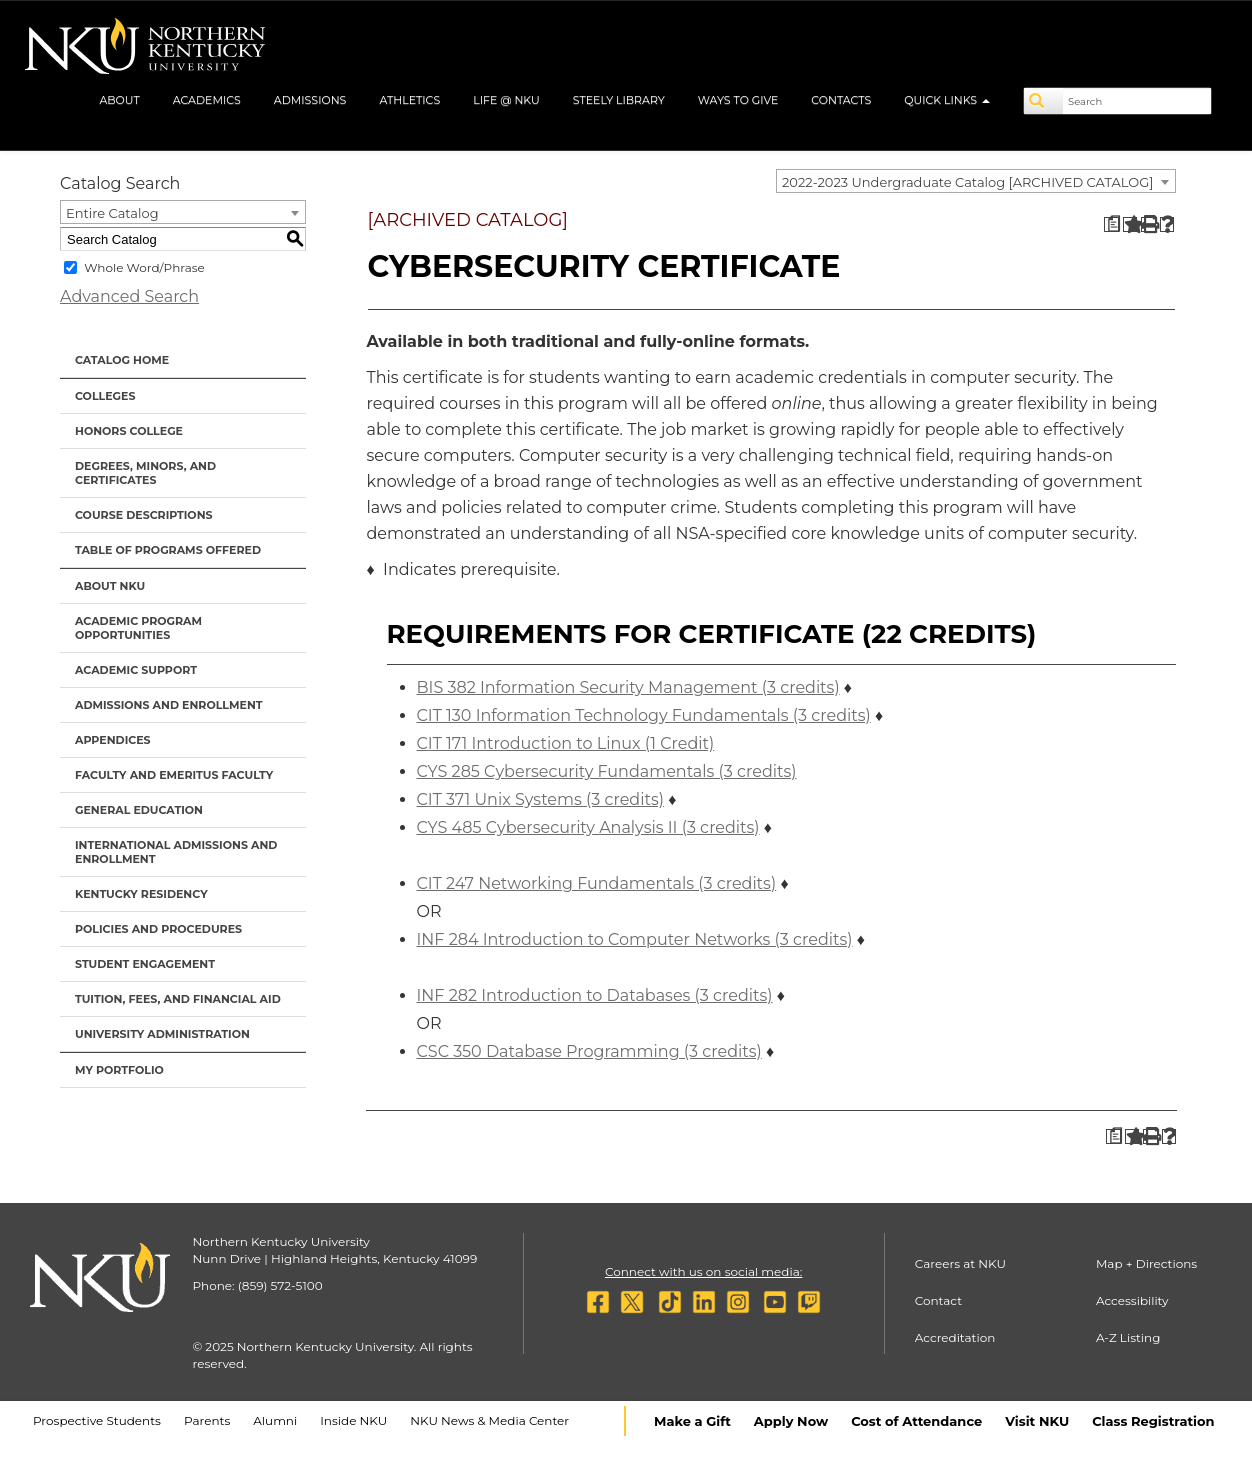  I want to click on Careers at NKU, so click(960, 1263).